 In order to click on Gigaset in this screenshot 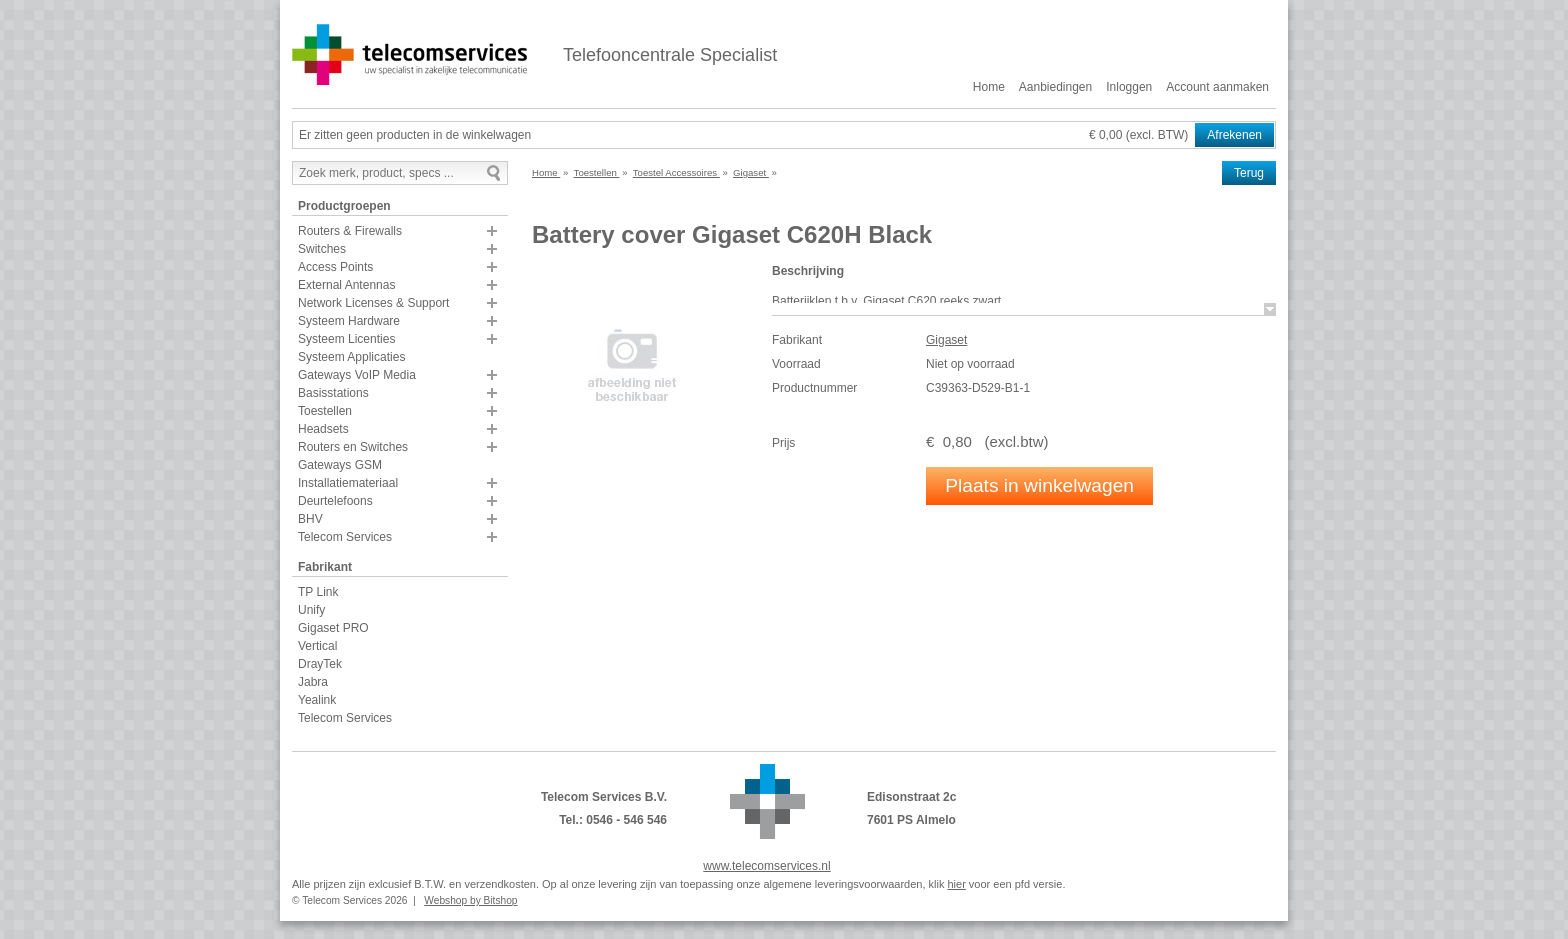, I will do `click(946, 340)`.